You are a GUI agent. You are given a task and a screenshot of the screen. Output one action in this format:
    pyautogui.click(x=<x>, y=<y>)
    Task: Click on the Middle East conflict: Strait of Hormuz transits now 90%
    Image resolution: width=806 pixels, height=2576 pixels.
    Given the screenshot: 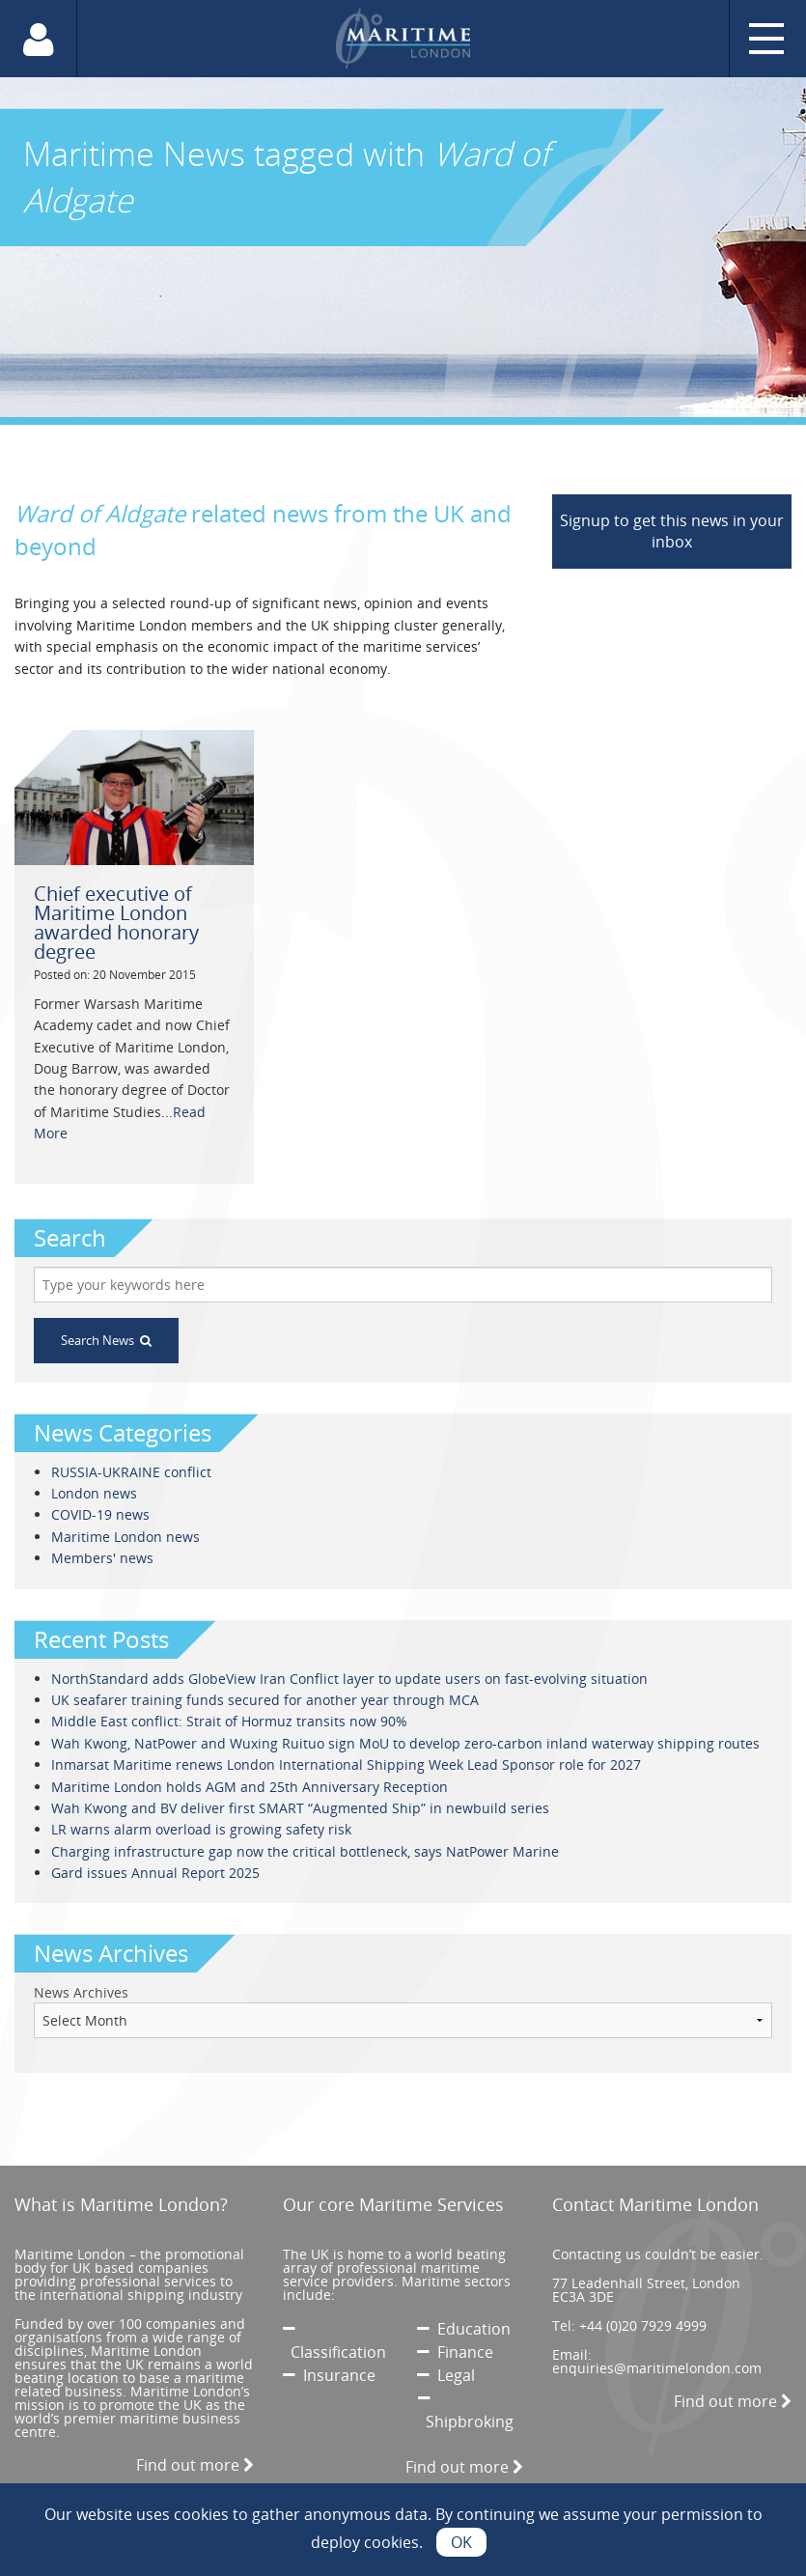 What is the action you would take?
    pyautogui.click(x=229, y=1721)
    